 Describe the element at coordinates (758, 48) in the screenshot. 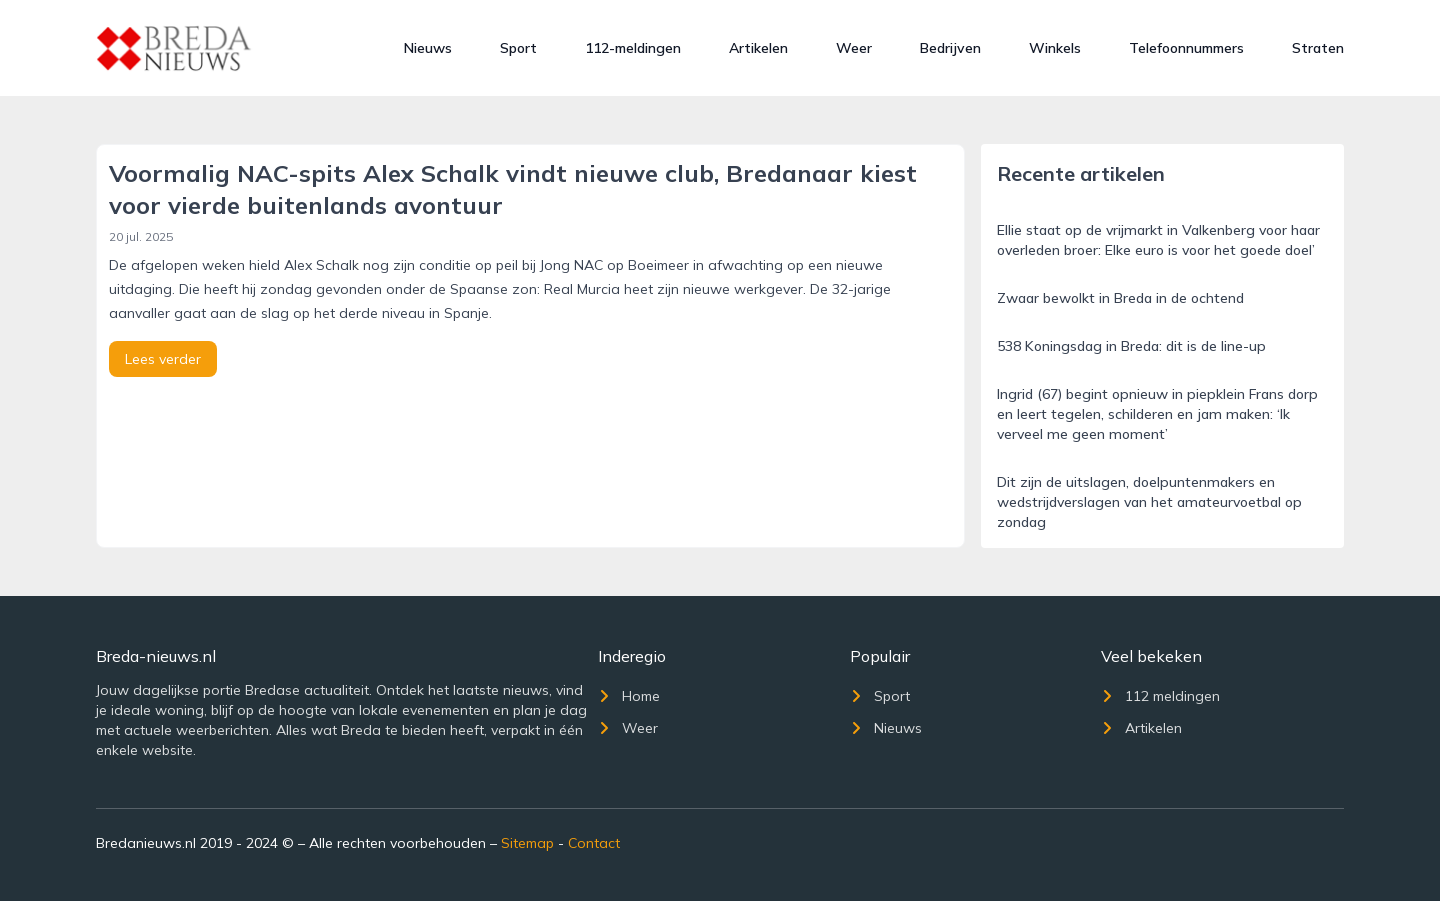

I see `Artikelen` at that location.